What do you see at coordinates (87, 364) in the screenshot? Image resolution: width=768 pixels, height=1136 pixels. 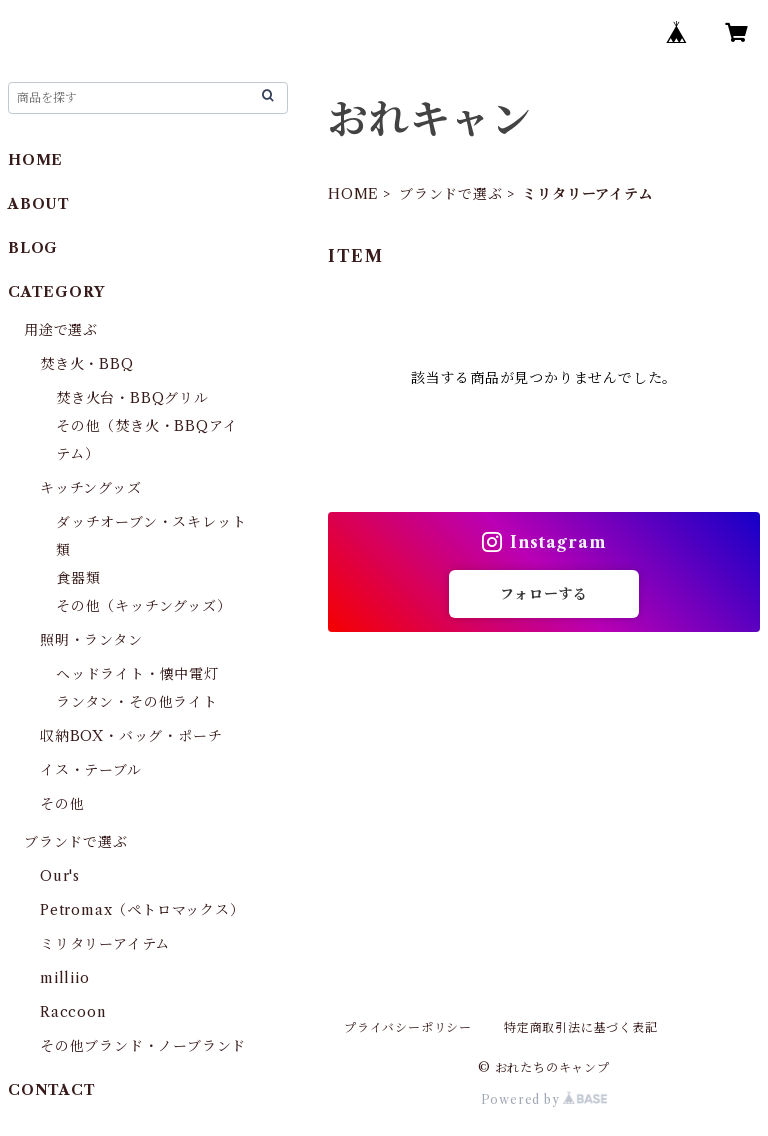 I see `焚き火・BBQ` at bounding box center [87, 364].